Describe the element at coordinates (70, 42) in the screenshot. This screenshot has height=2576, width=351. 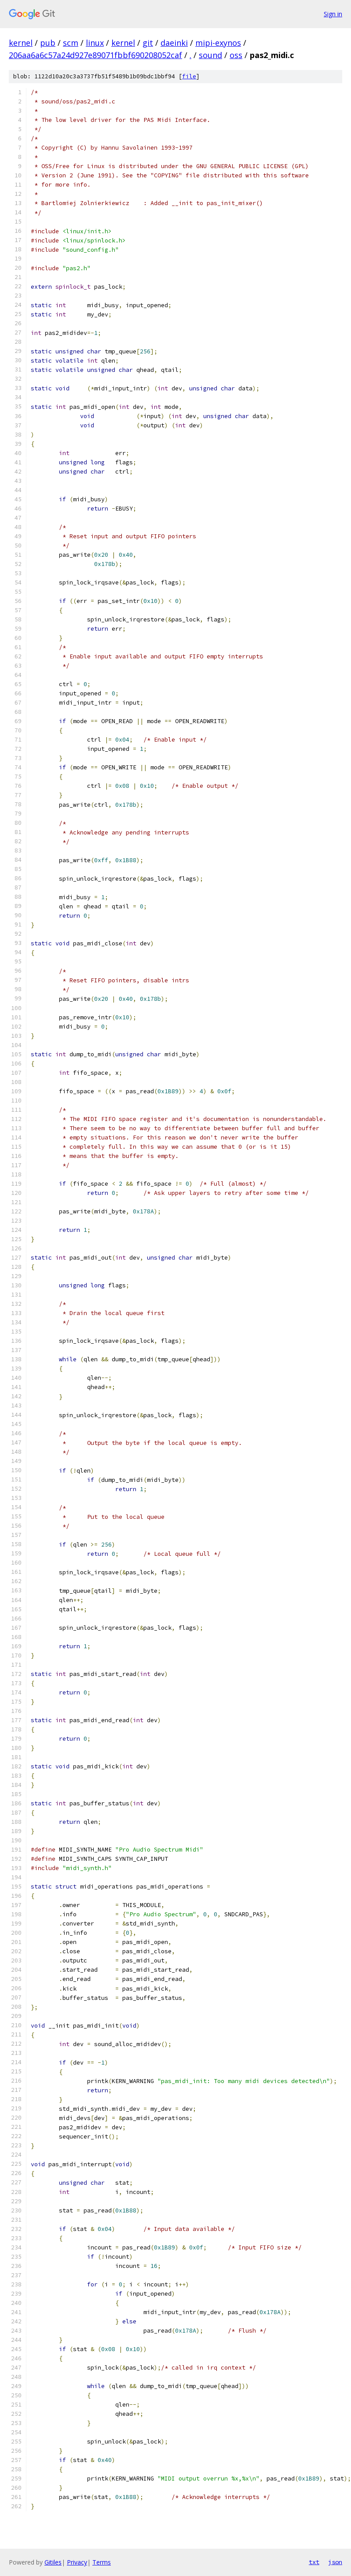
I see `scm` at that location.